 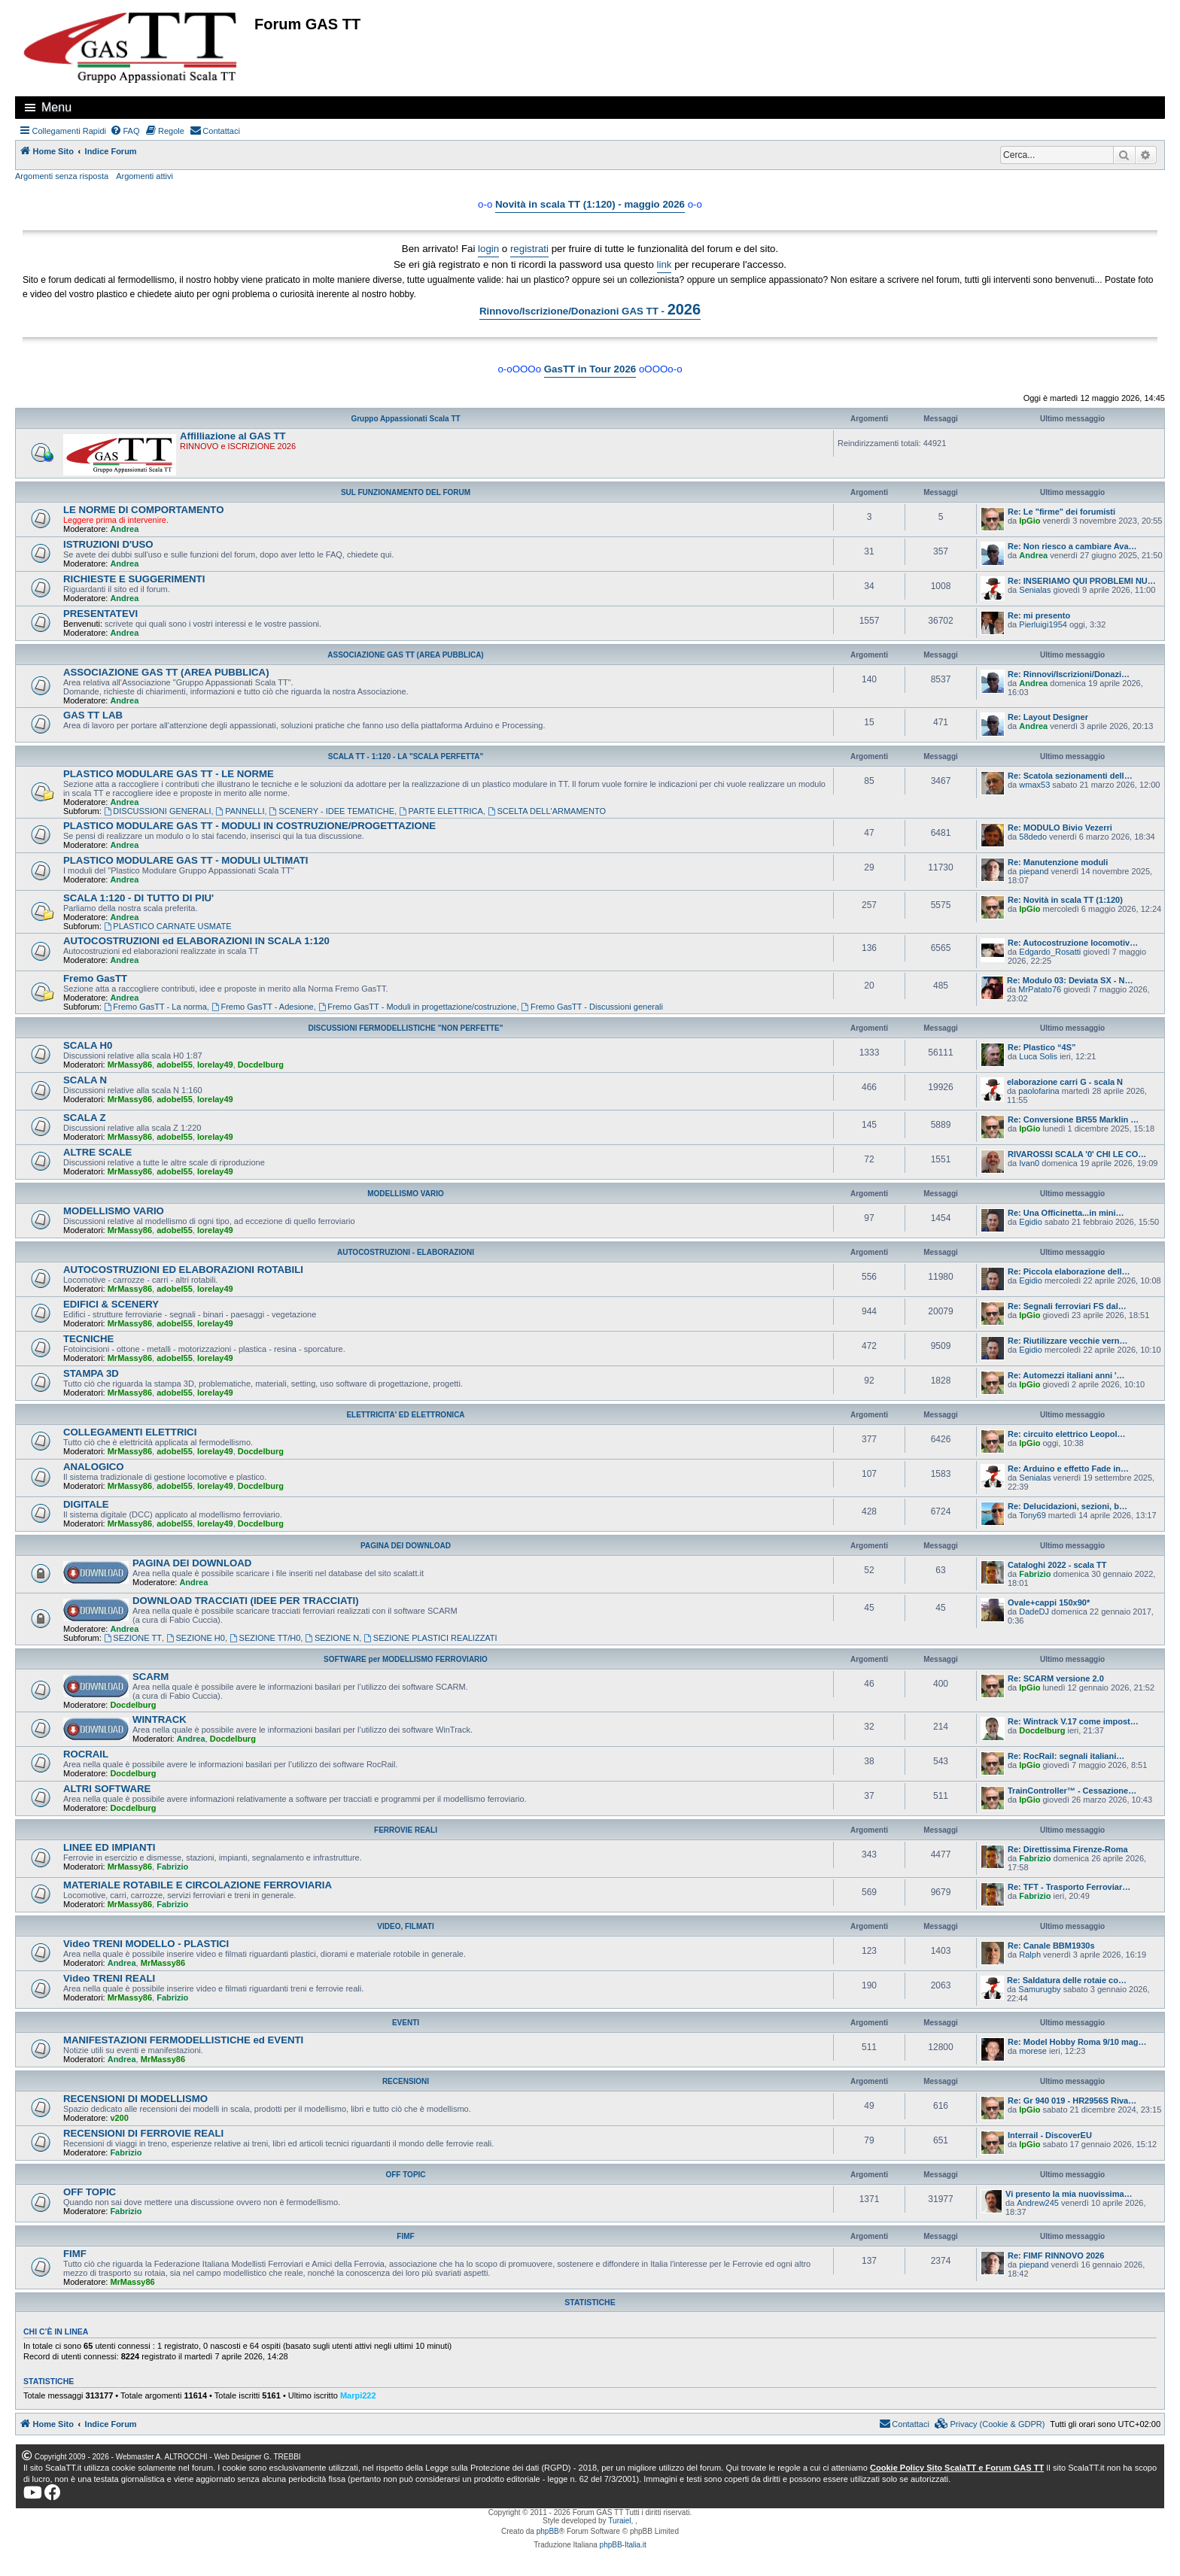 What do you see at coordinates (1068, 1468) in the screenshot?
I see `Re: Arduino e effetto Fade in…` at bounding box center [1068, 1468].